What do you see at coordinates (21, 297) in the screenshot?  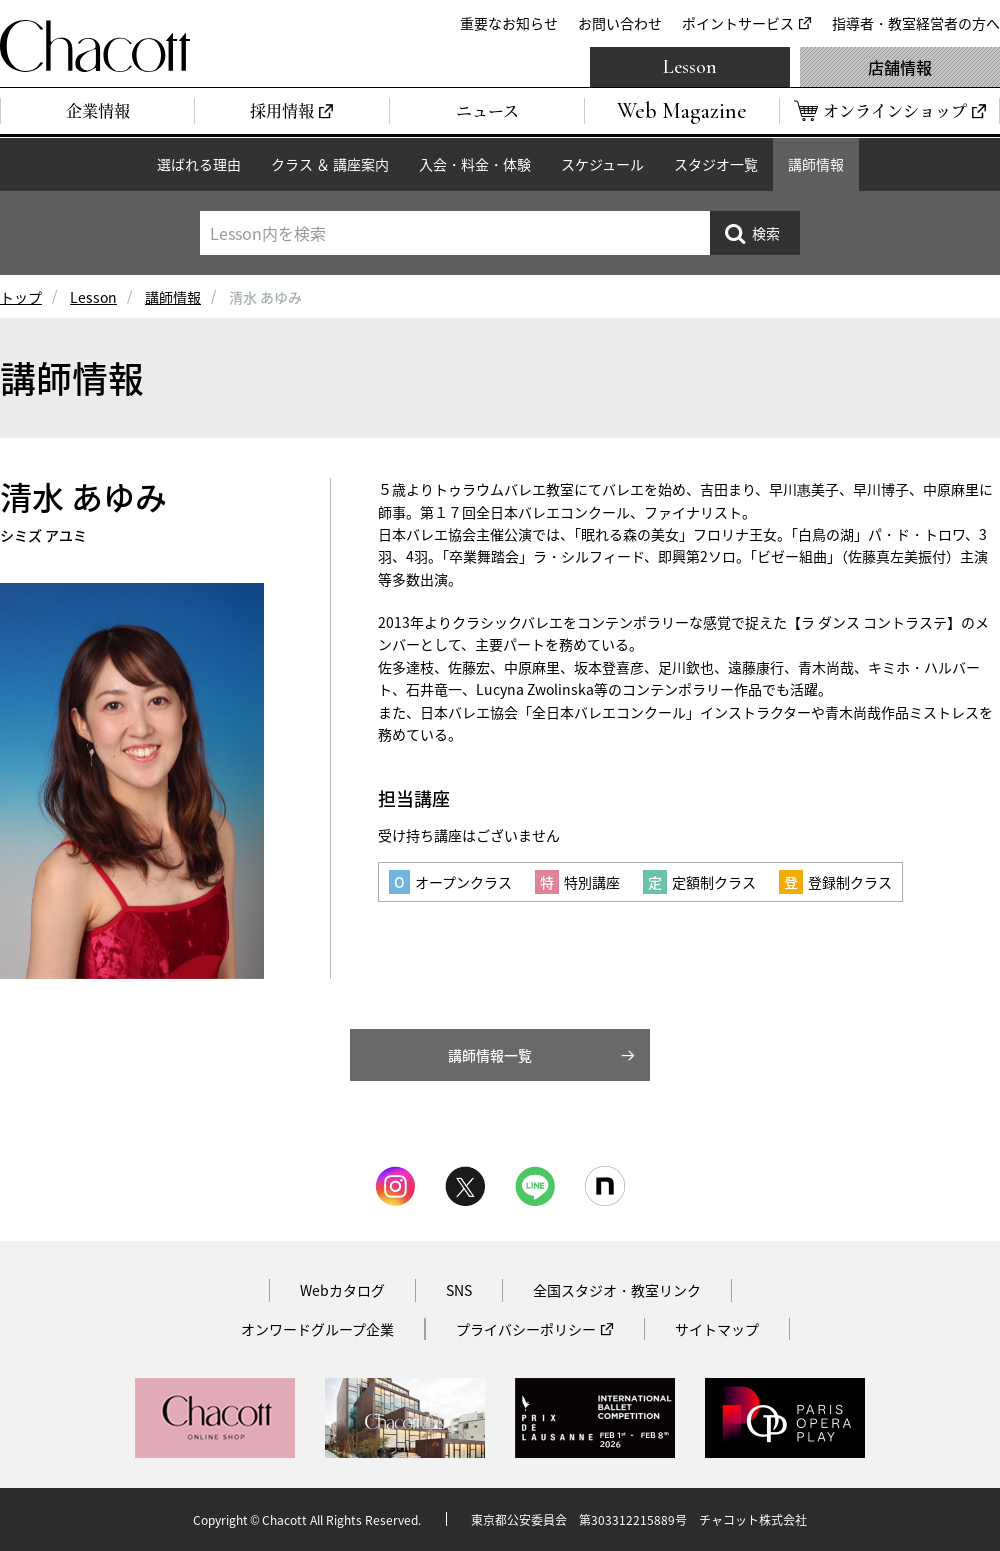 I see `トップ` at bounding box center [21, 297].